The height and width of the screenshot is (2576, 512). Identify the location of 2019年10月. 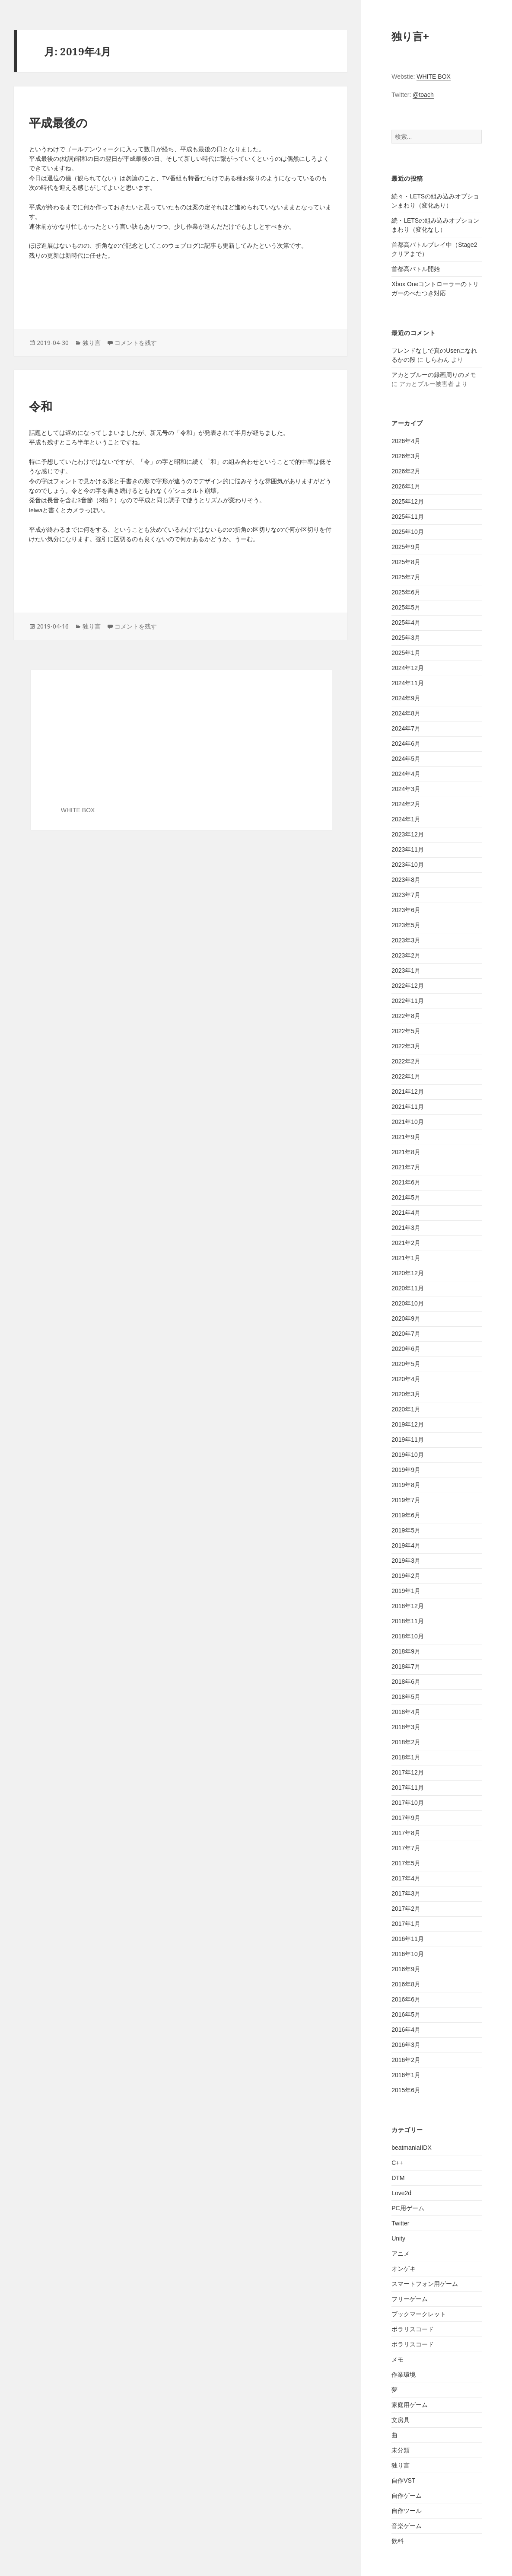
(407, 1454).